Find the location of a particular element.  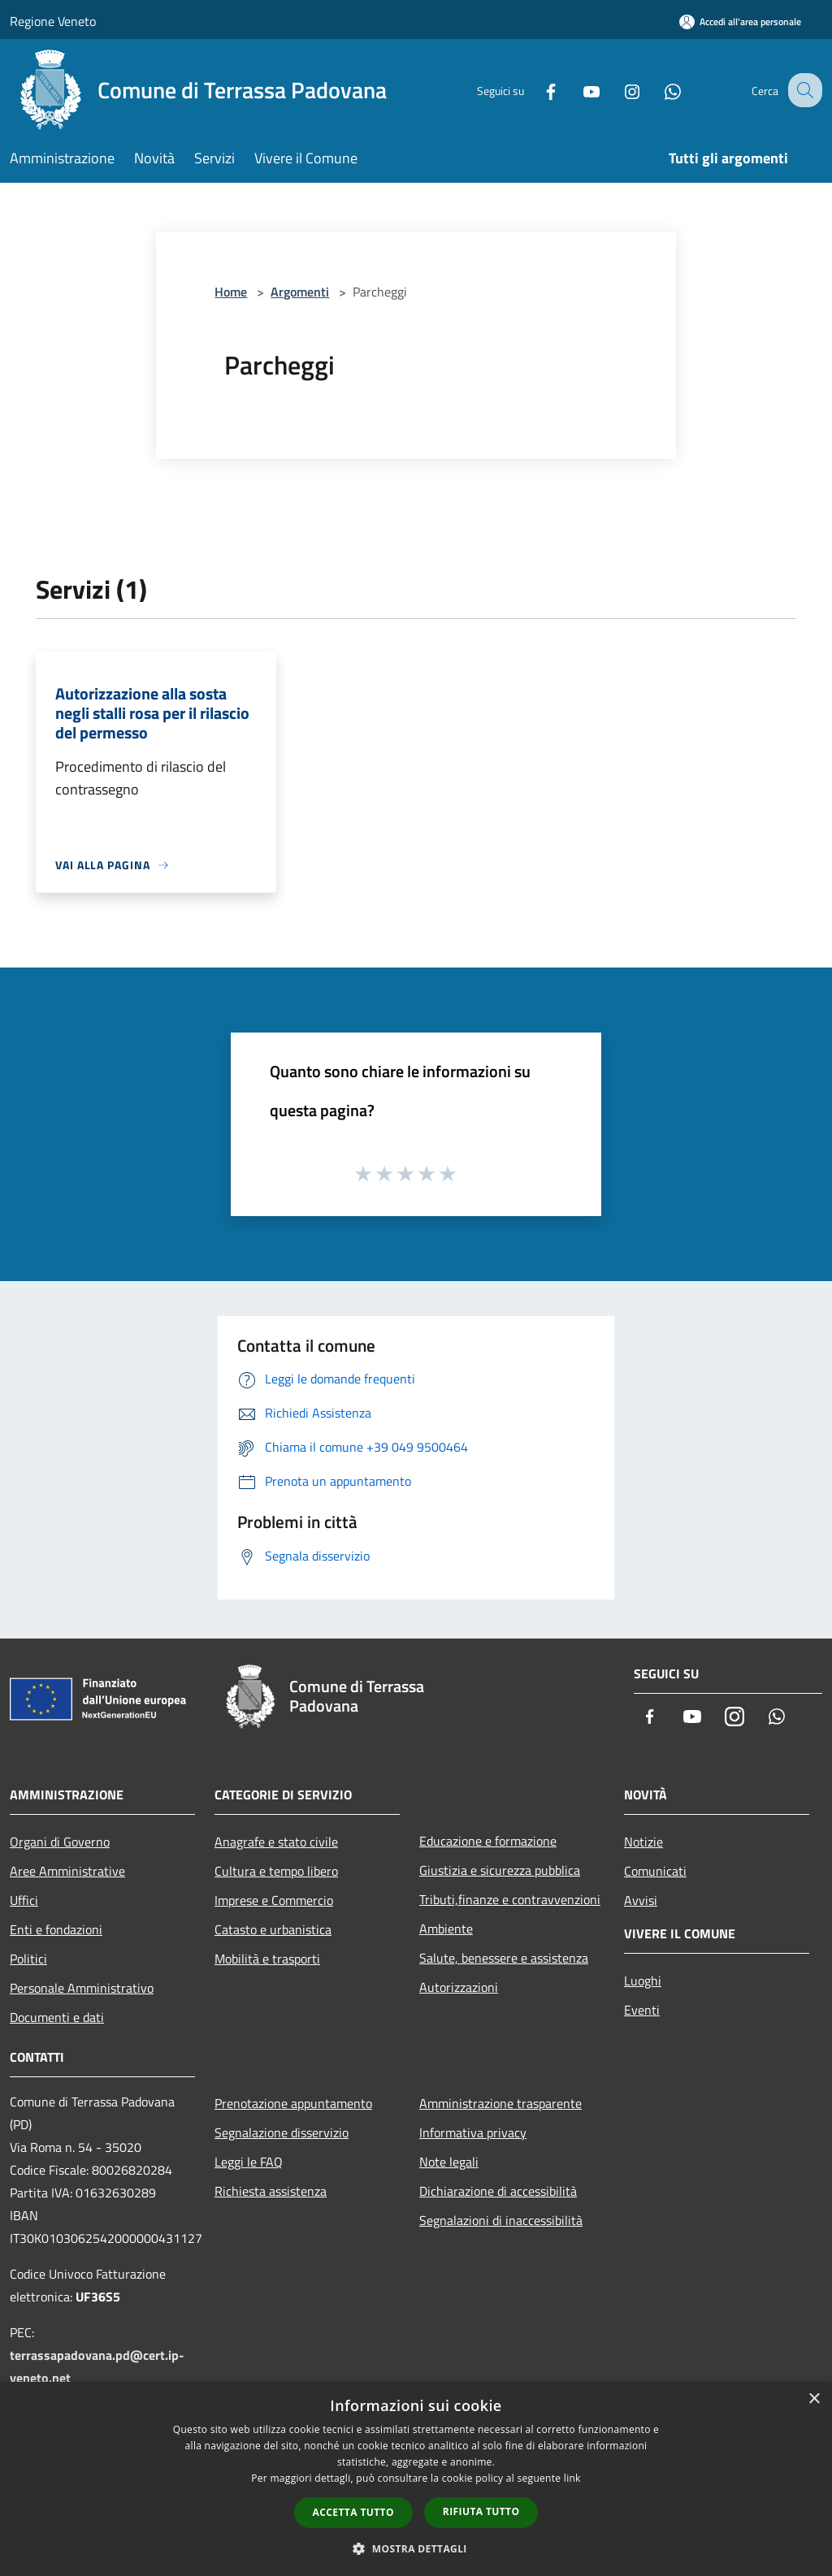

Note legali is located at coordinates (449, 2161).